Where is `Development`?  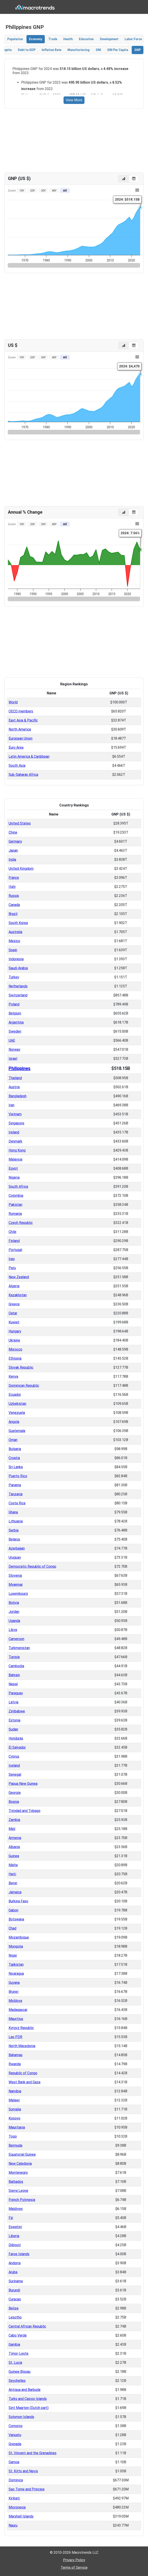 Development is located at coordinates (109, 39).